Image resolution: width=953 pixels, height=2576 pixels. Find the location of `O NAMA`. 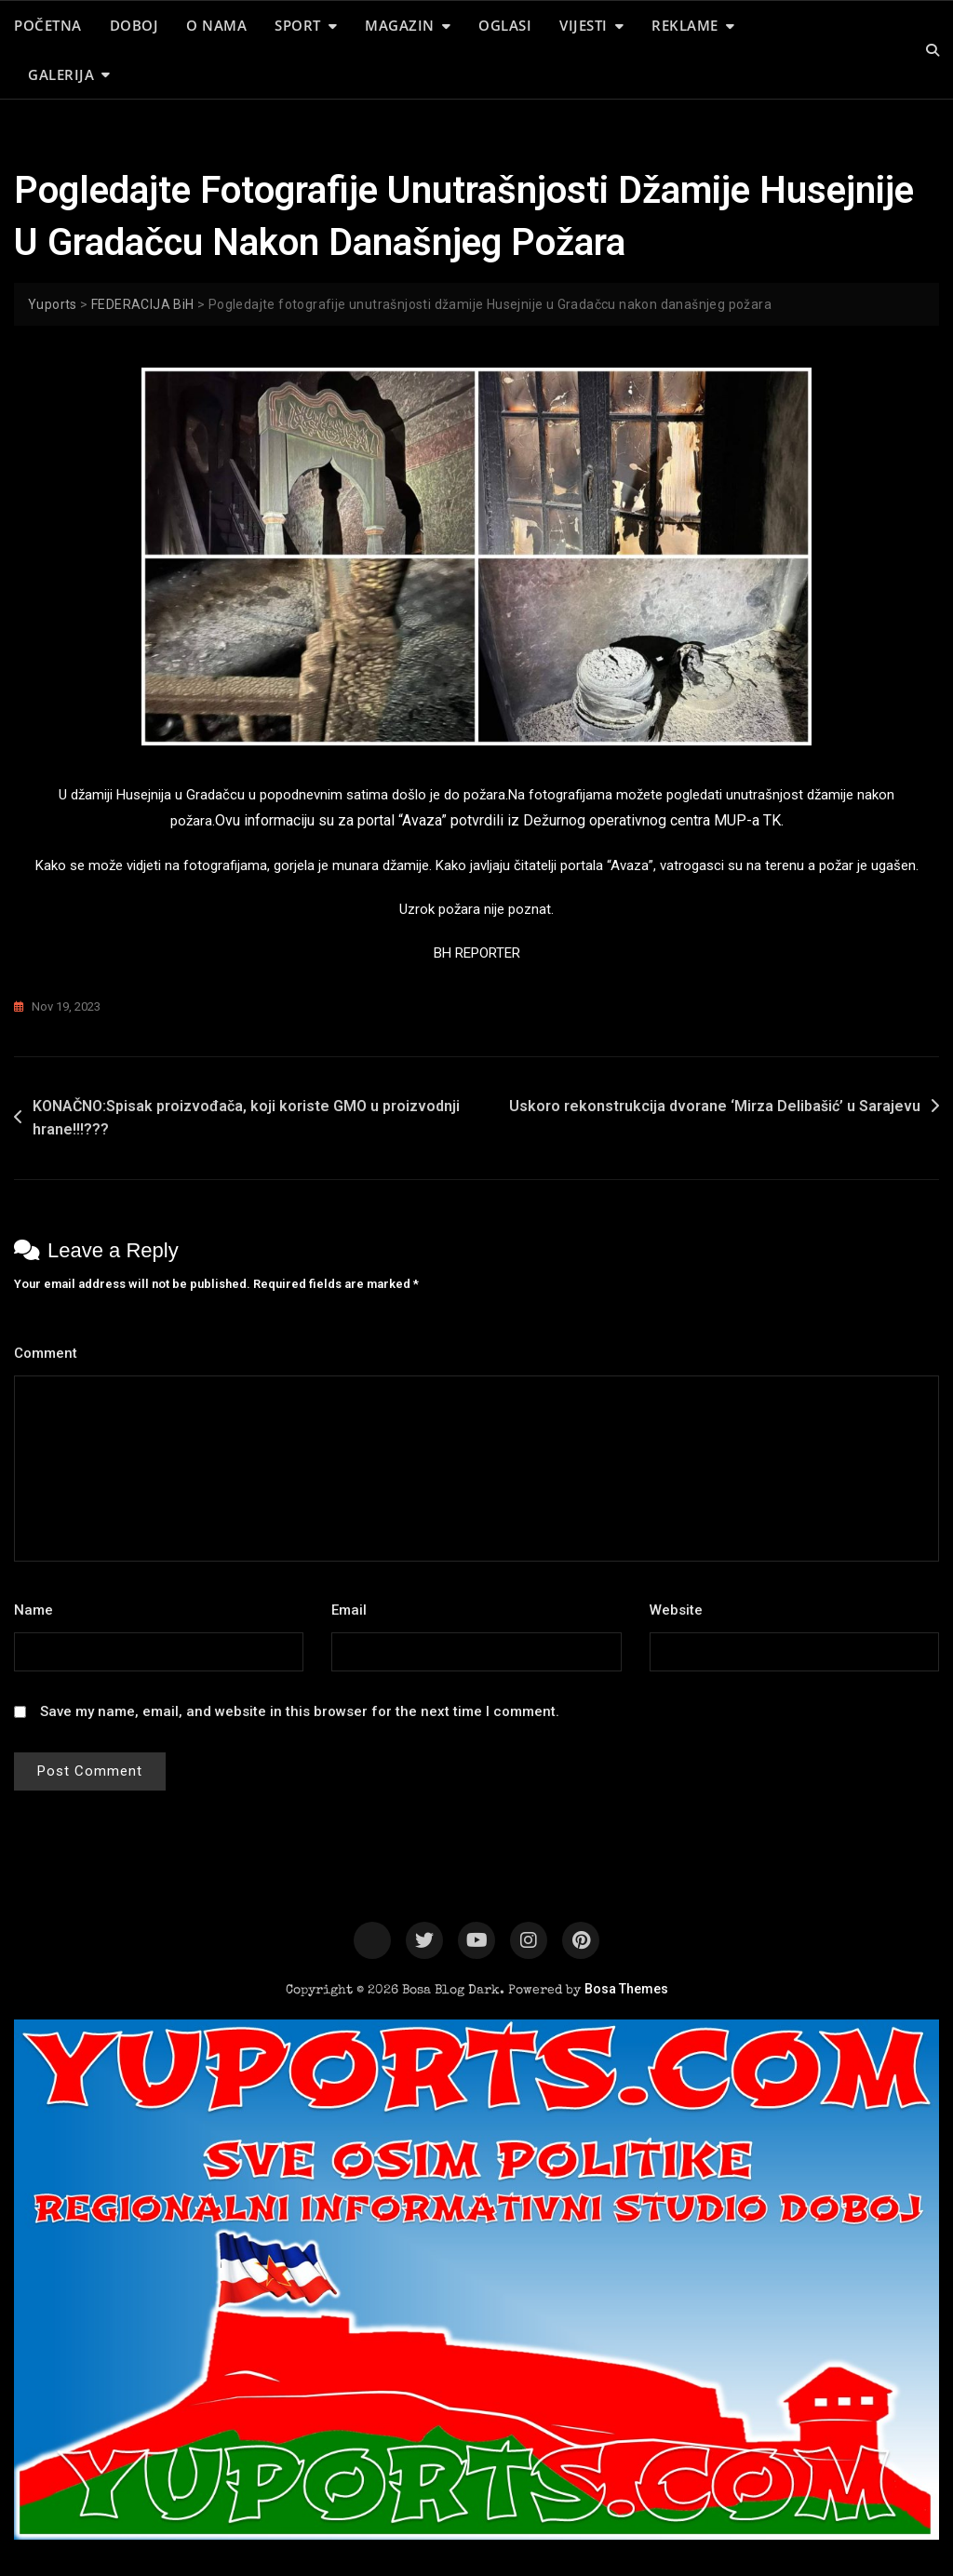

O NAMA is located at coordinates (216, 25).